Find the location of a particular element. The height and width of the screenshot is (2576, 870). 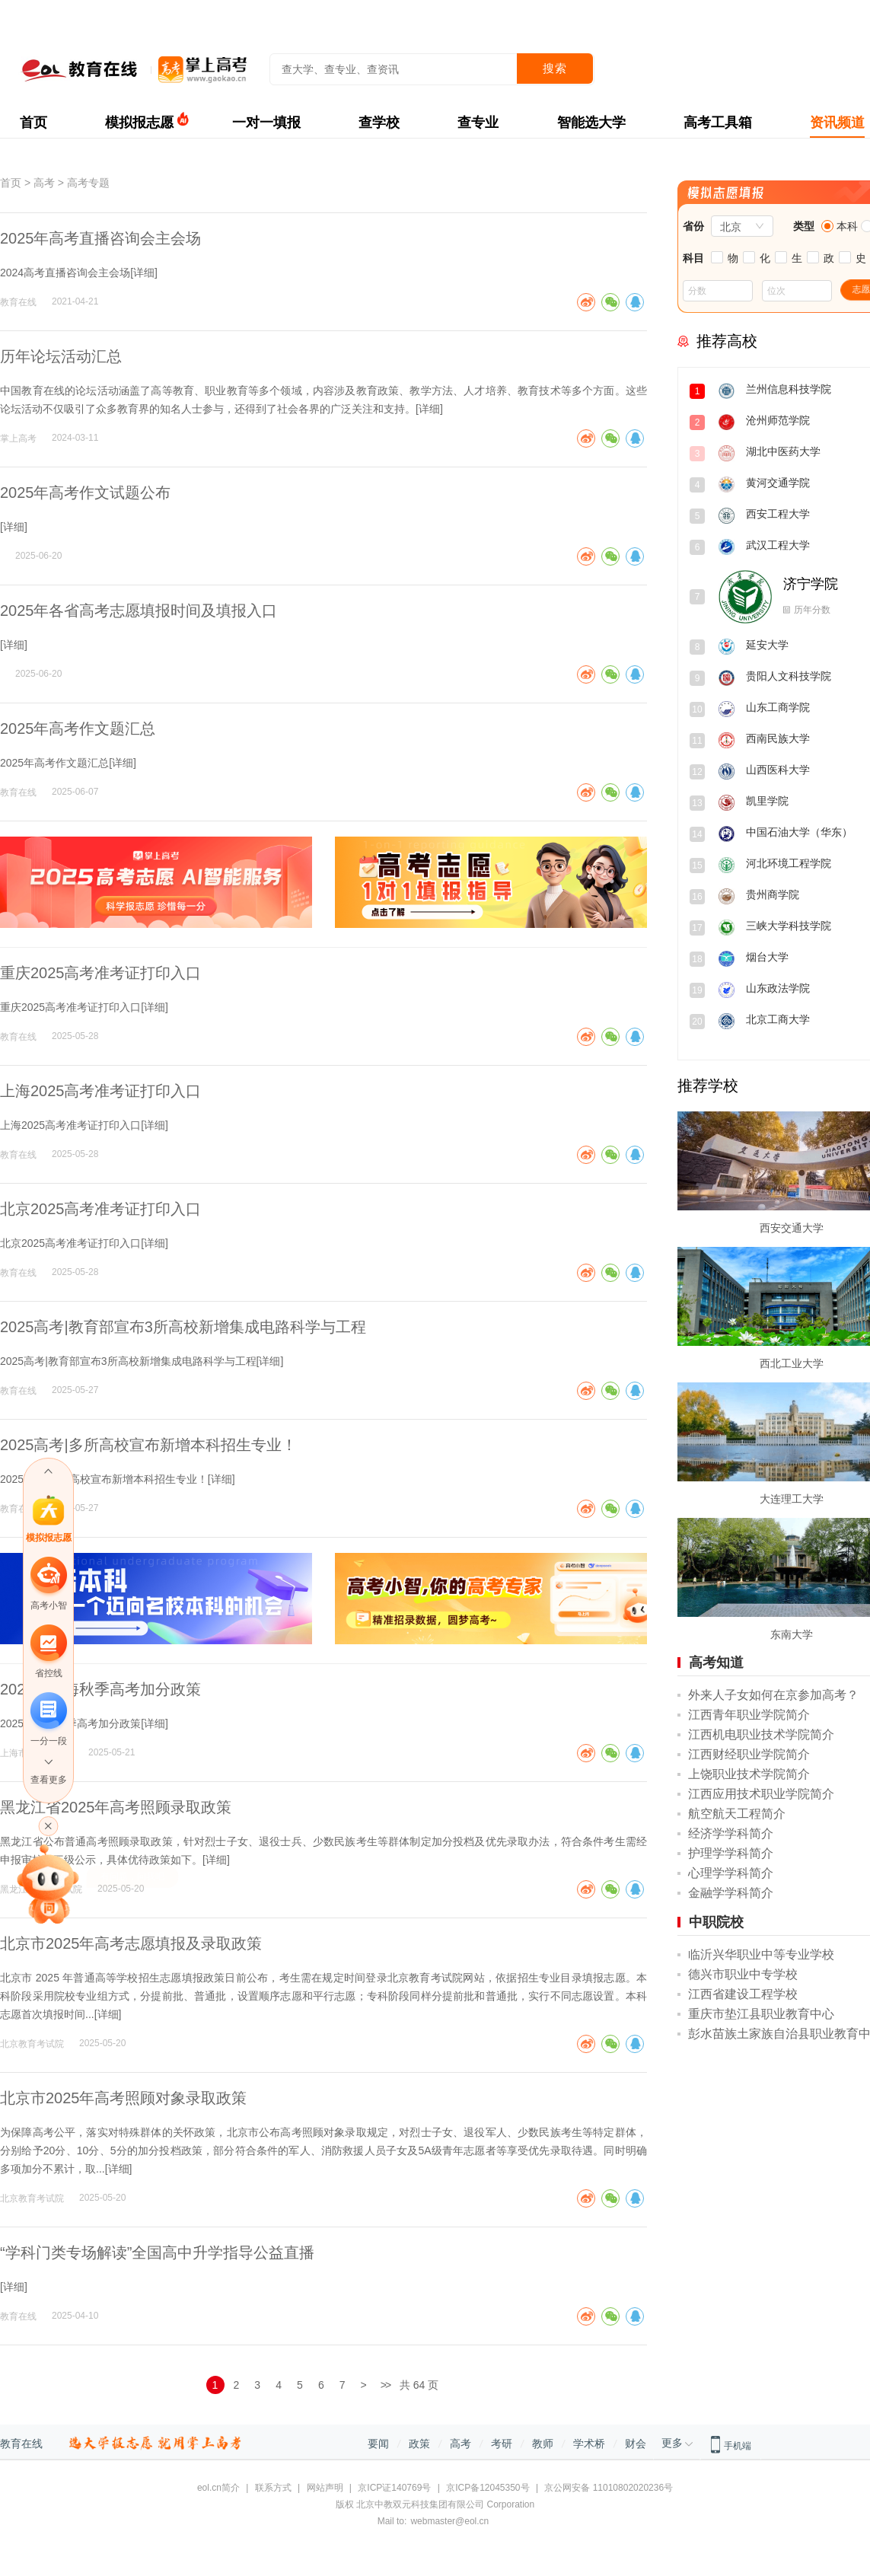

北京2025高考准考证打印入口 is located at coordinates (101, 1208).